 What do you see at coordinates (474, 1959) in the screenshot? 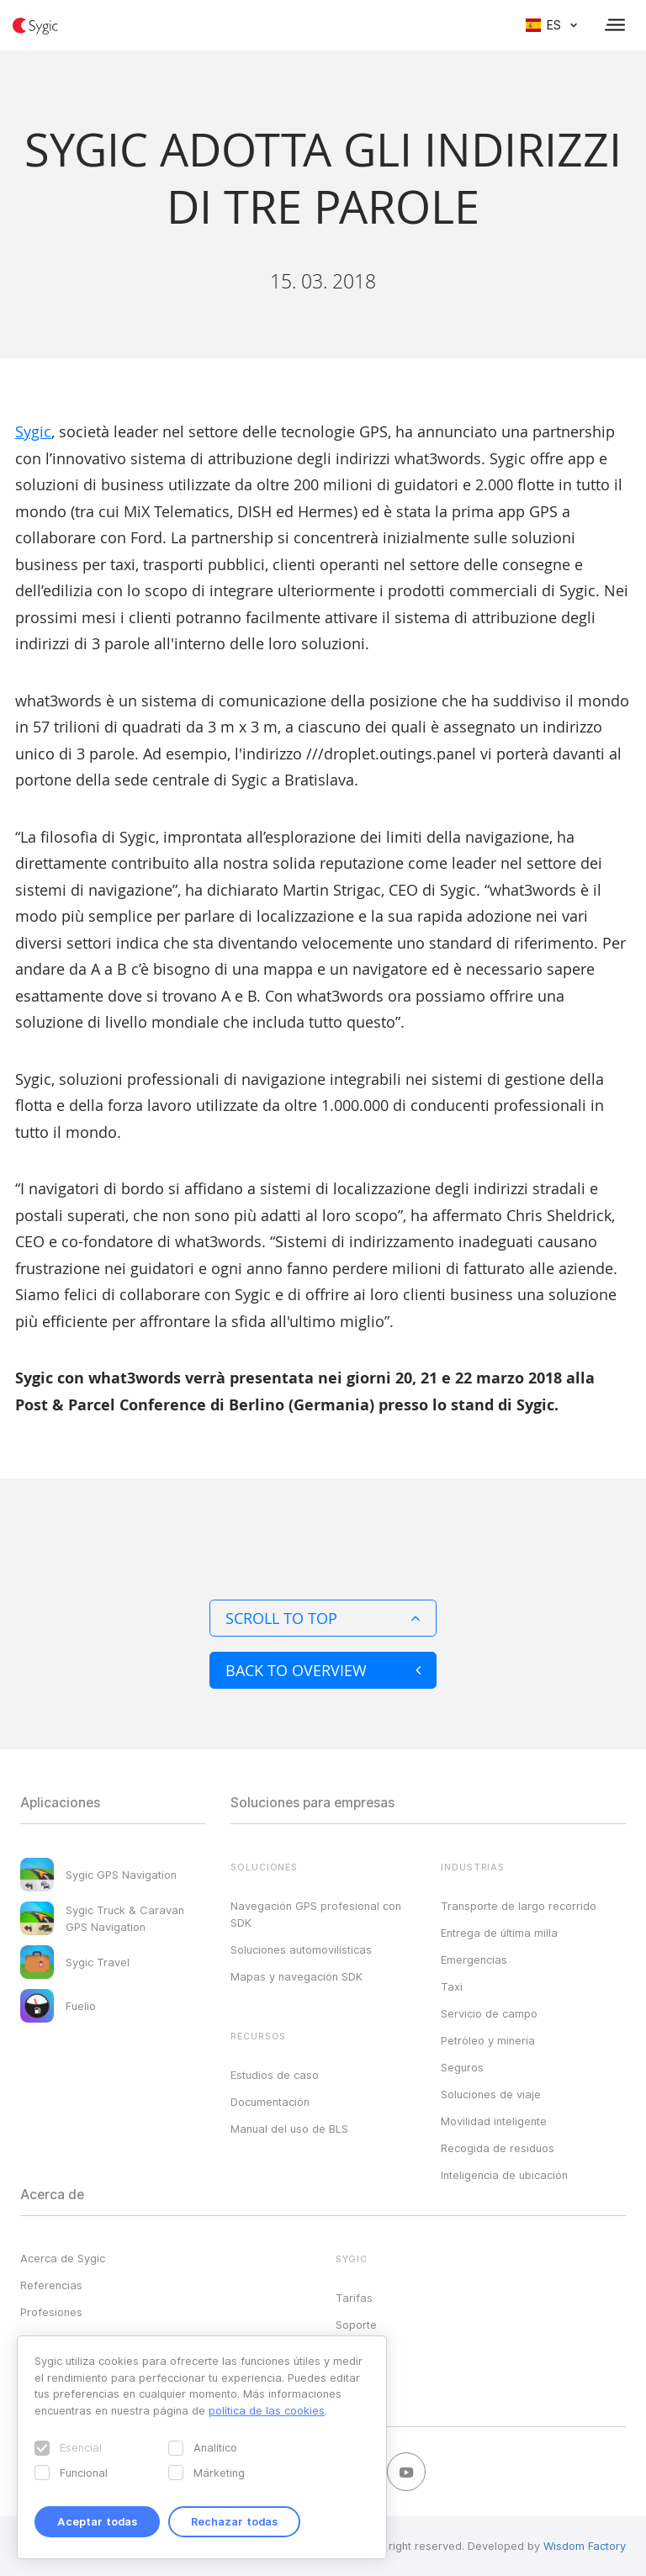
I see `Emergencias` at bounding box center [474, 1959].